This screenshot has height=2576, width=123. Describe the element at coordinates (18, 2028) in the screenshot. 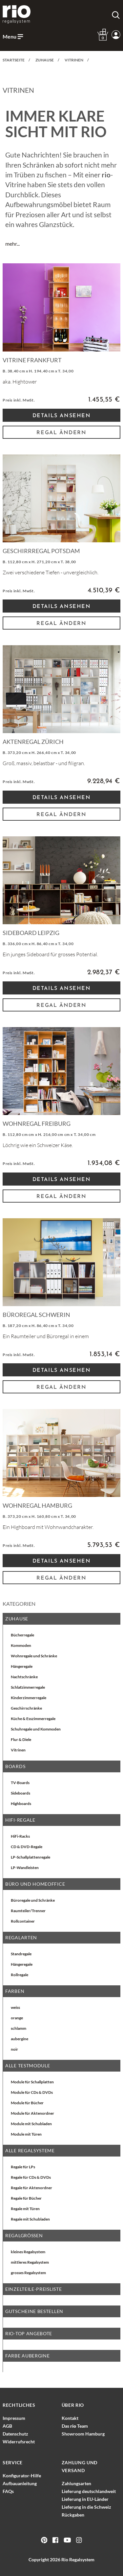

I see `schlamm` at that location.